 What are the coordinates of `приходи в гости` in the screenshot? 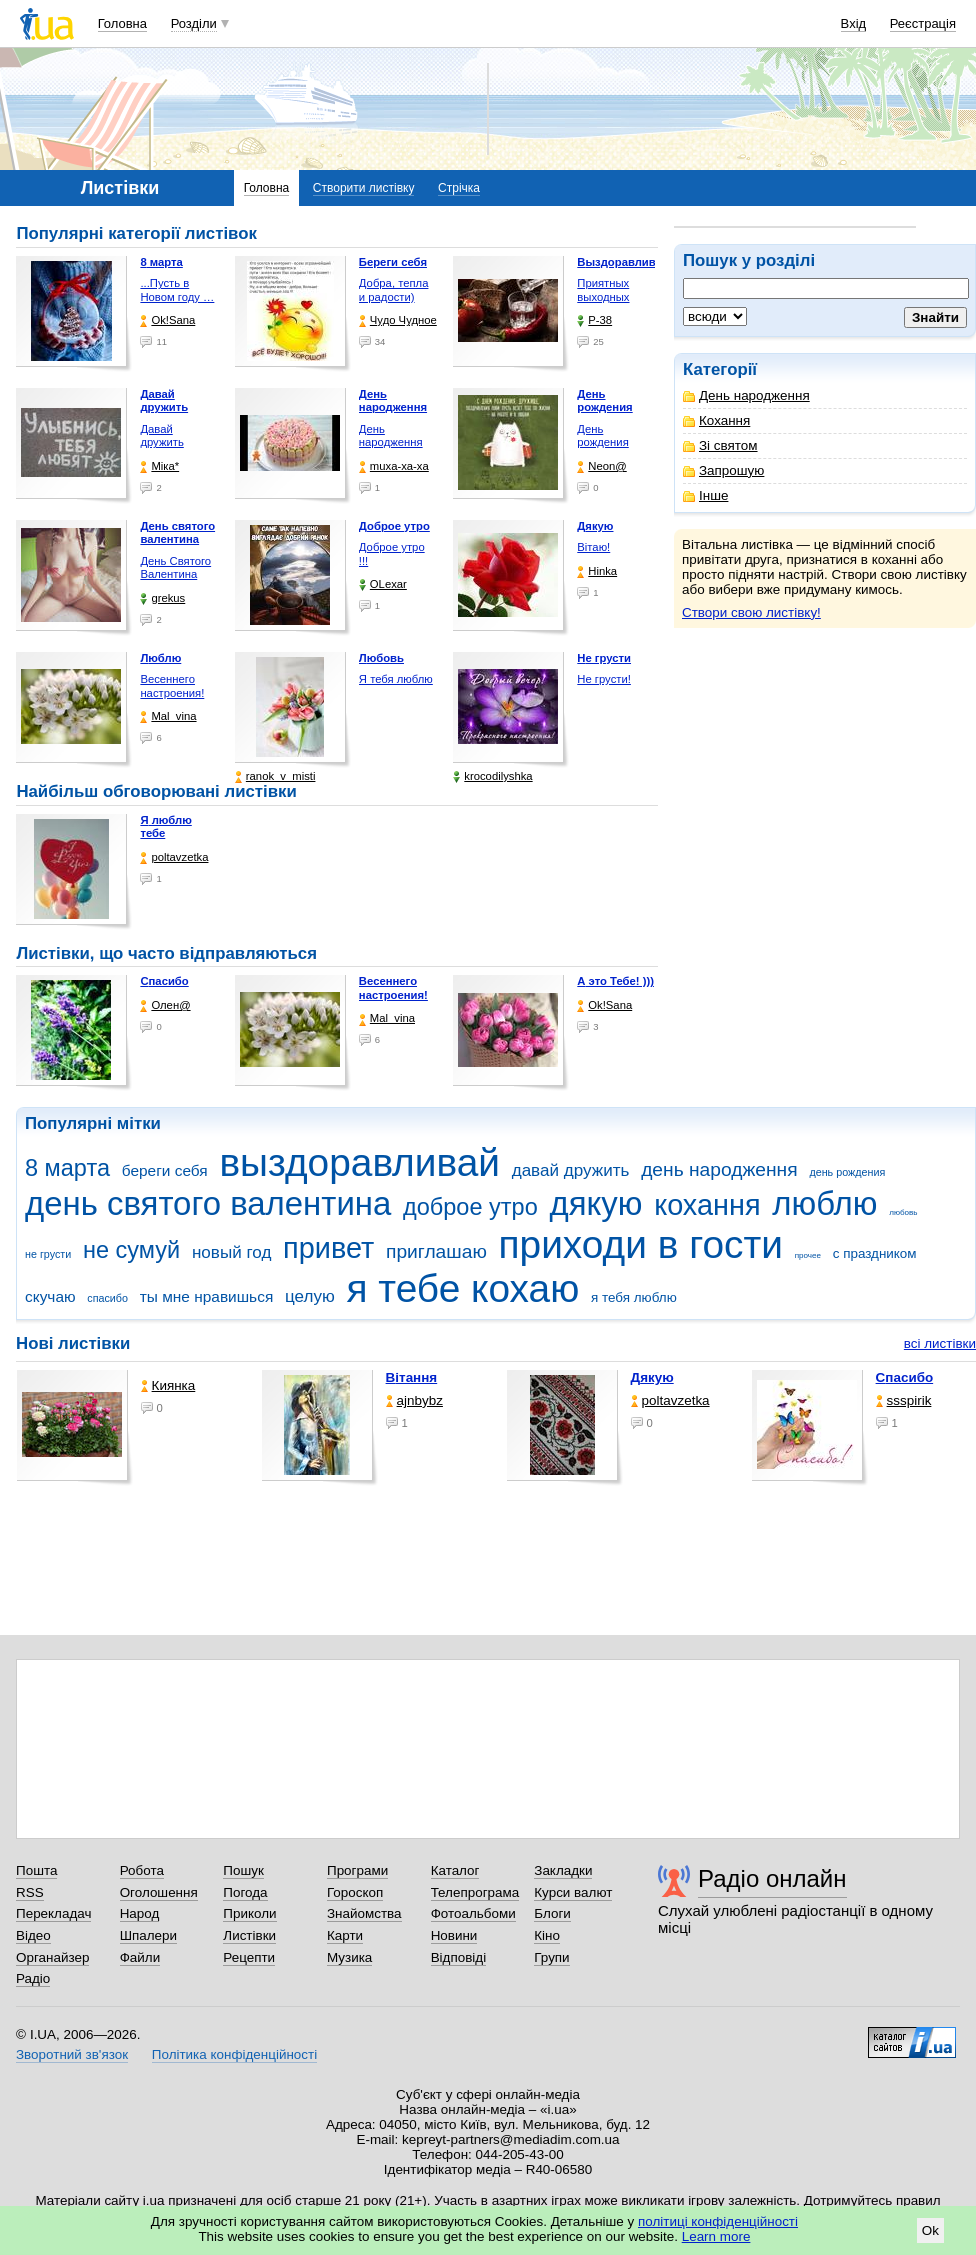 It's located at (641, 1244).